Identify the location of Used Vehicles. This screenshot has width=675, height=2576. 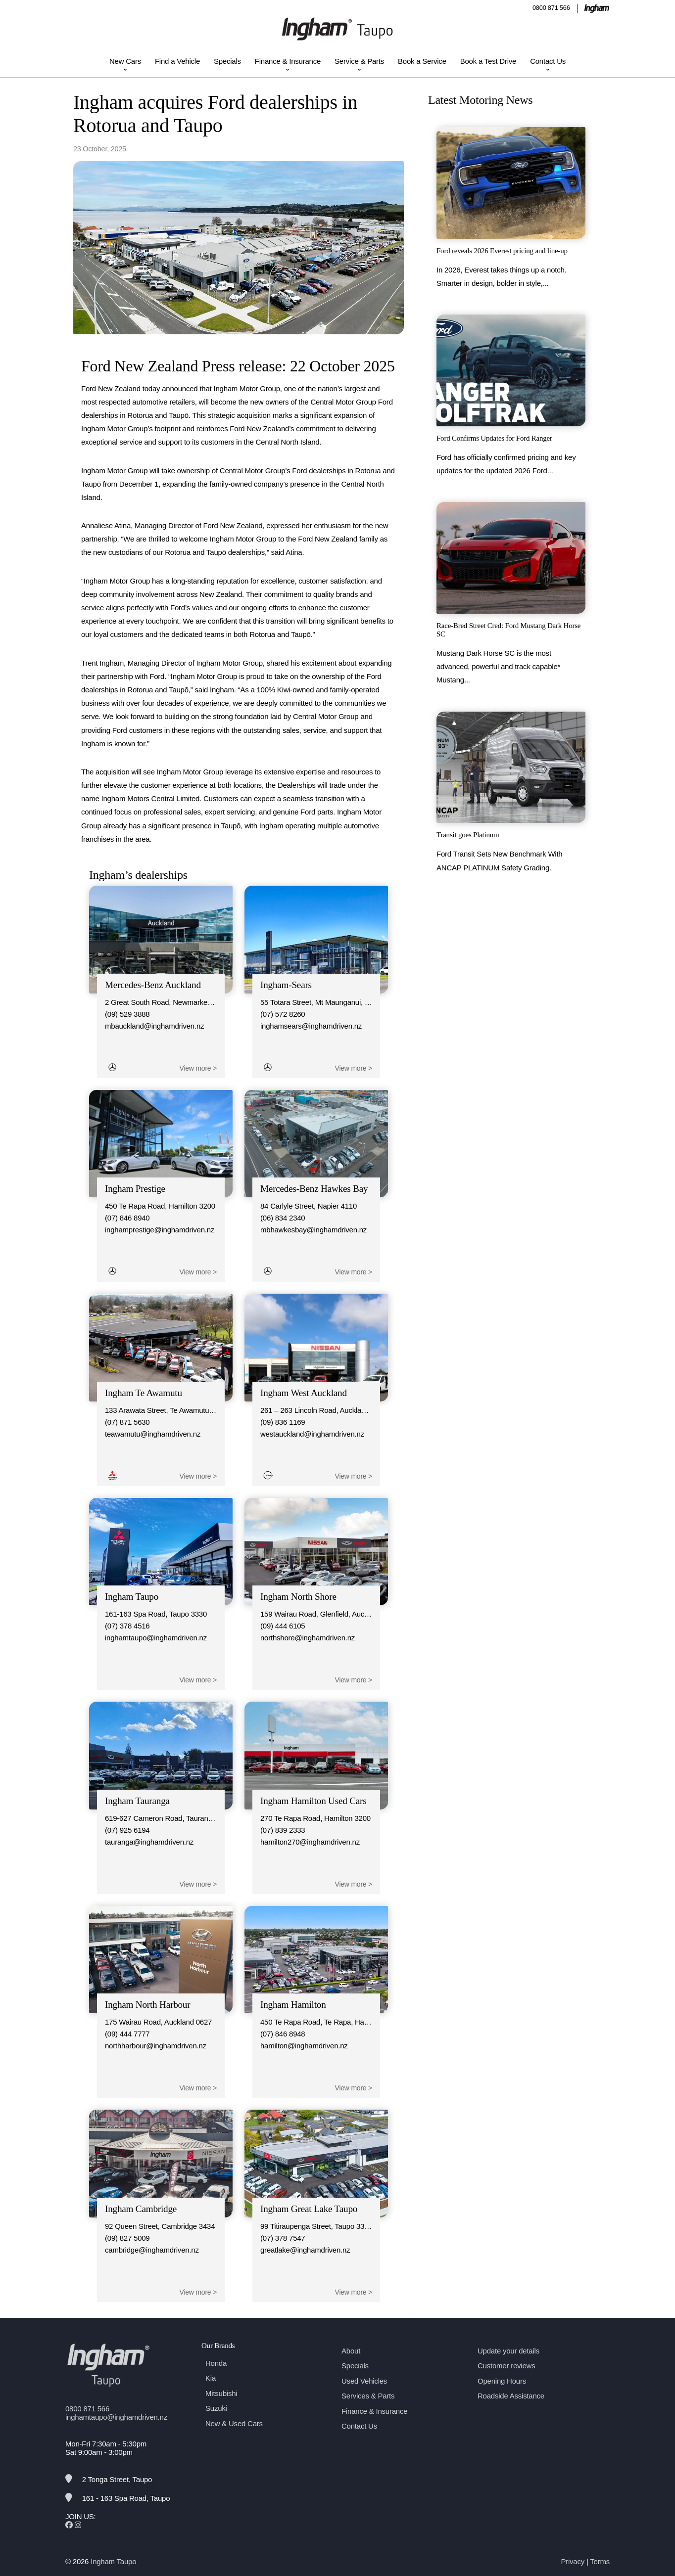
(364, 2381).